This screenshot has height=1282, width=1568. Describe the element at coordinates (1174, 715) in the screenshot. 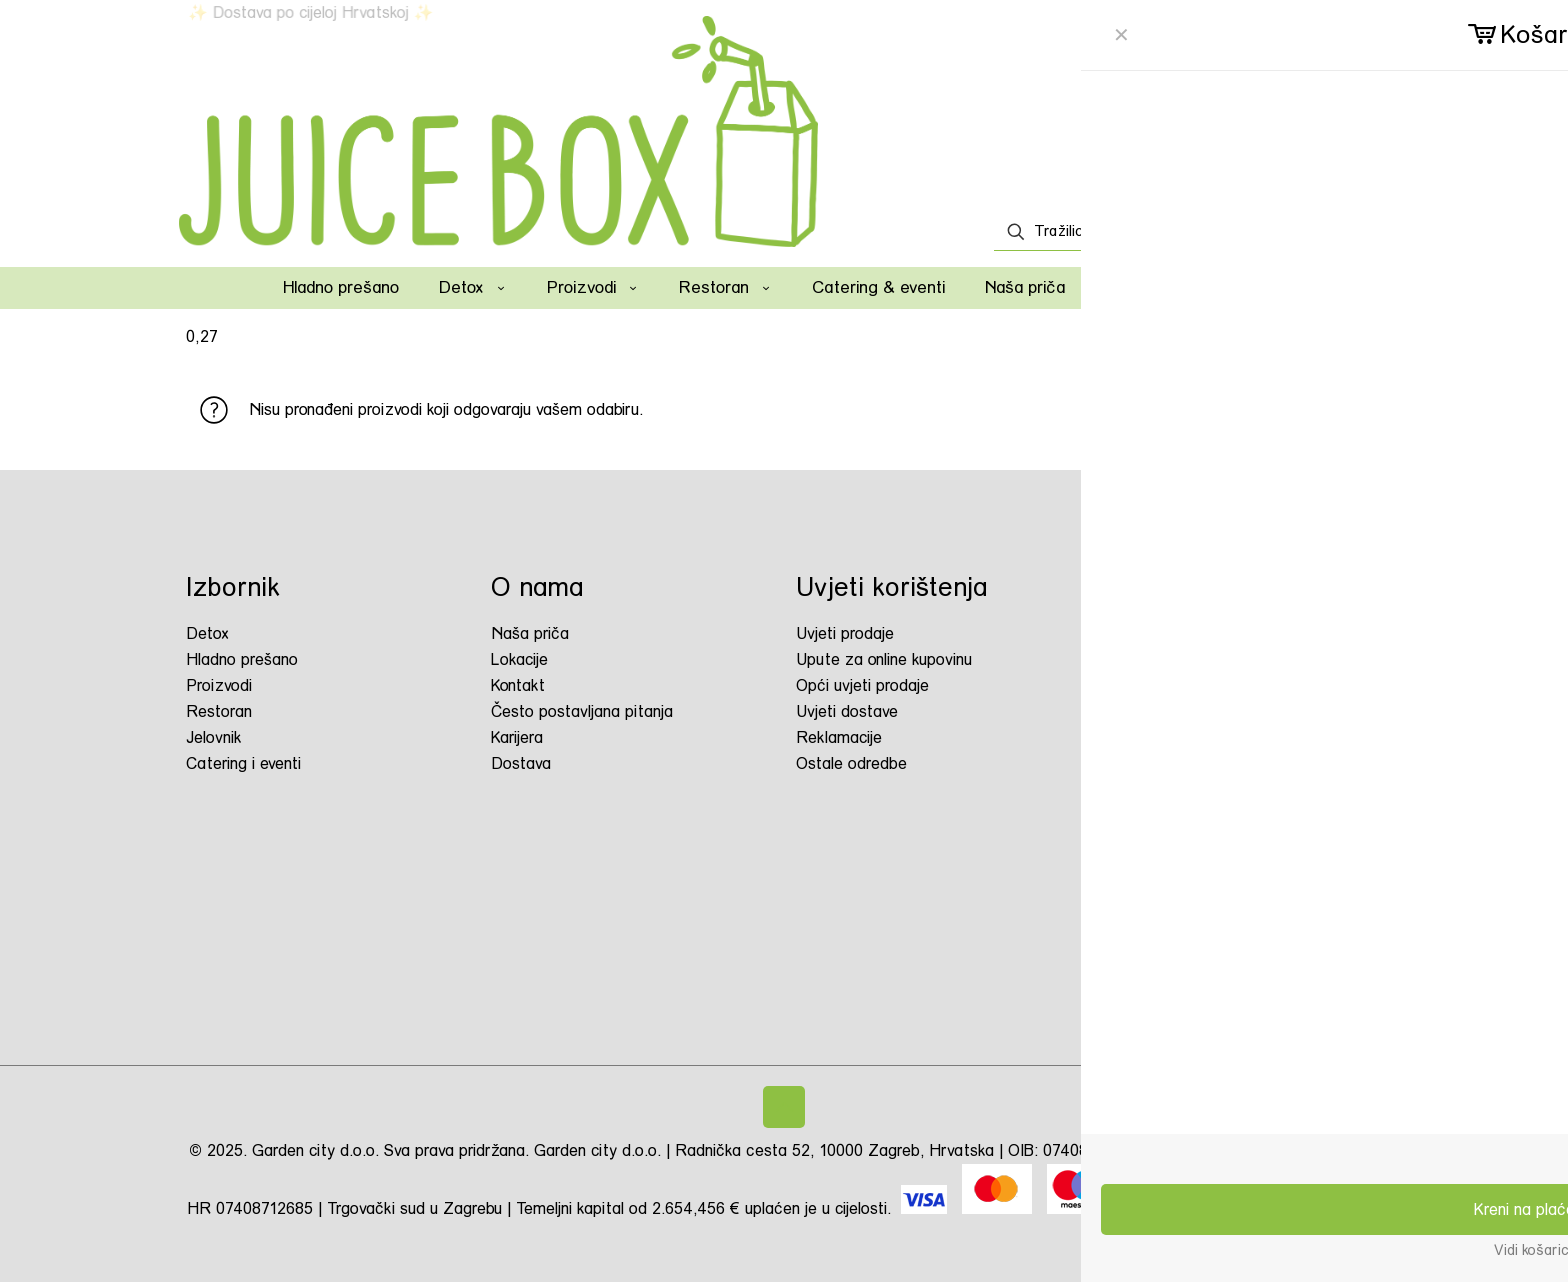

I see `Juice Box` at that location.